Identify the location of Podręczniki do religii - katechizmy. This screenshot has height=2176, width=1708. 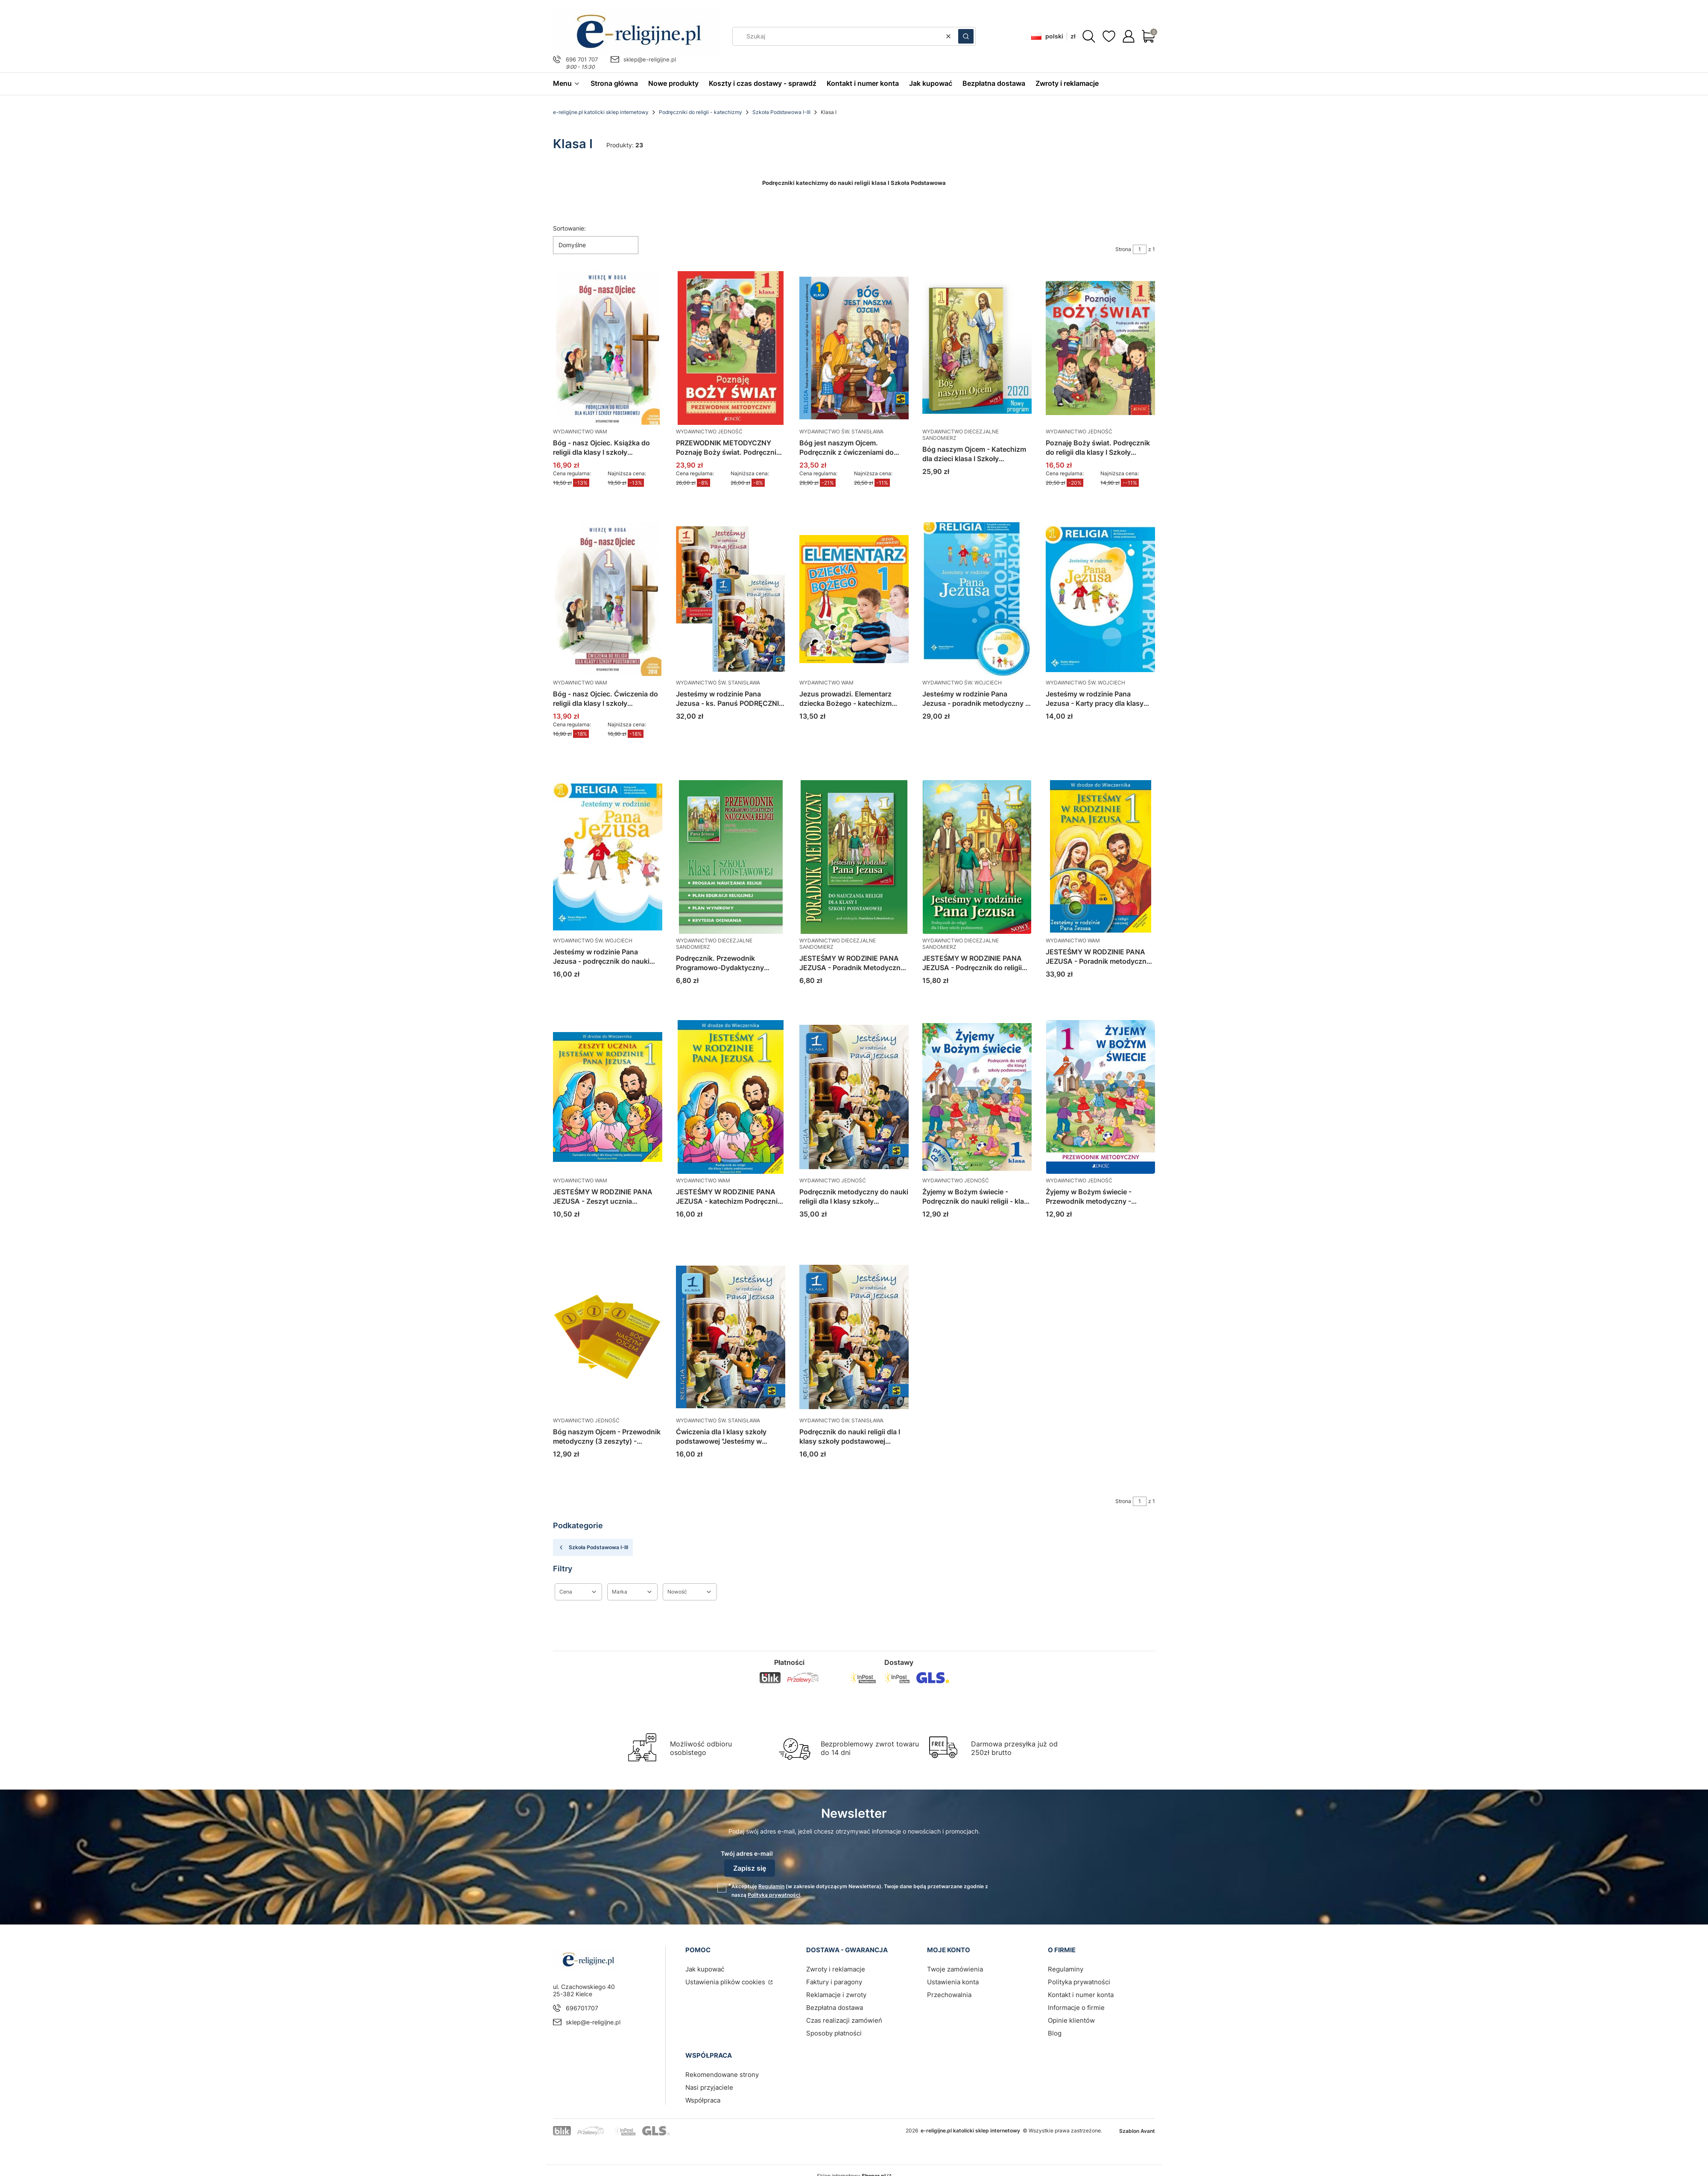
(700, 112).